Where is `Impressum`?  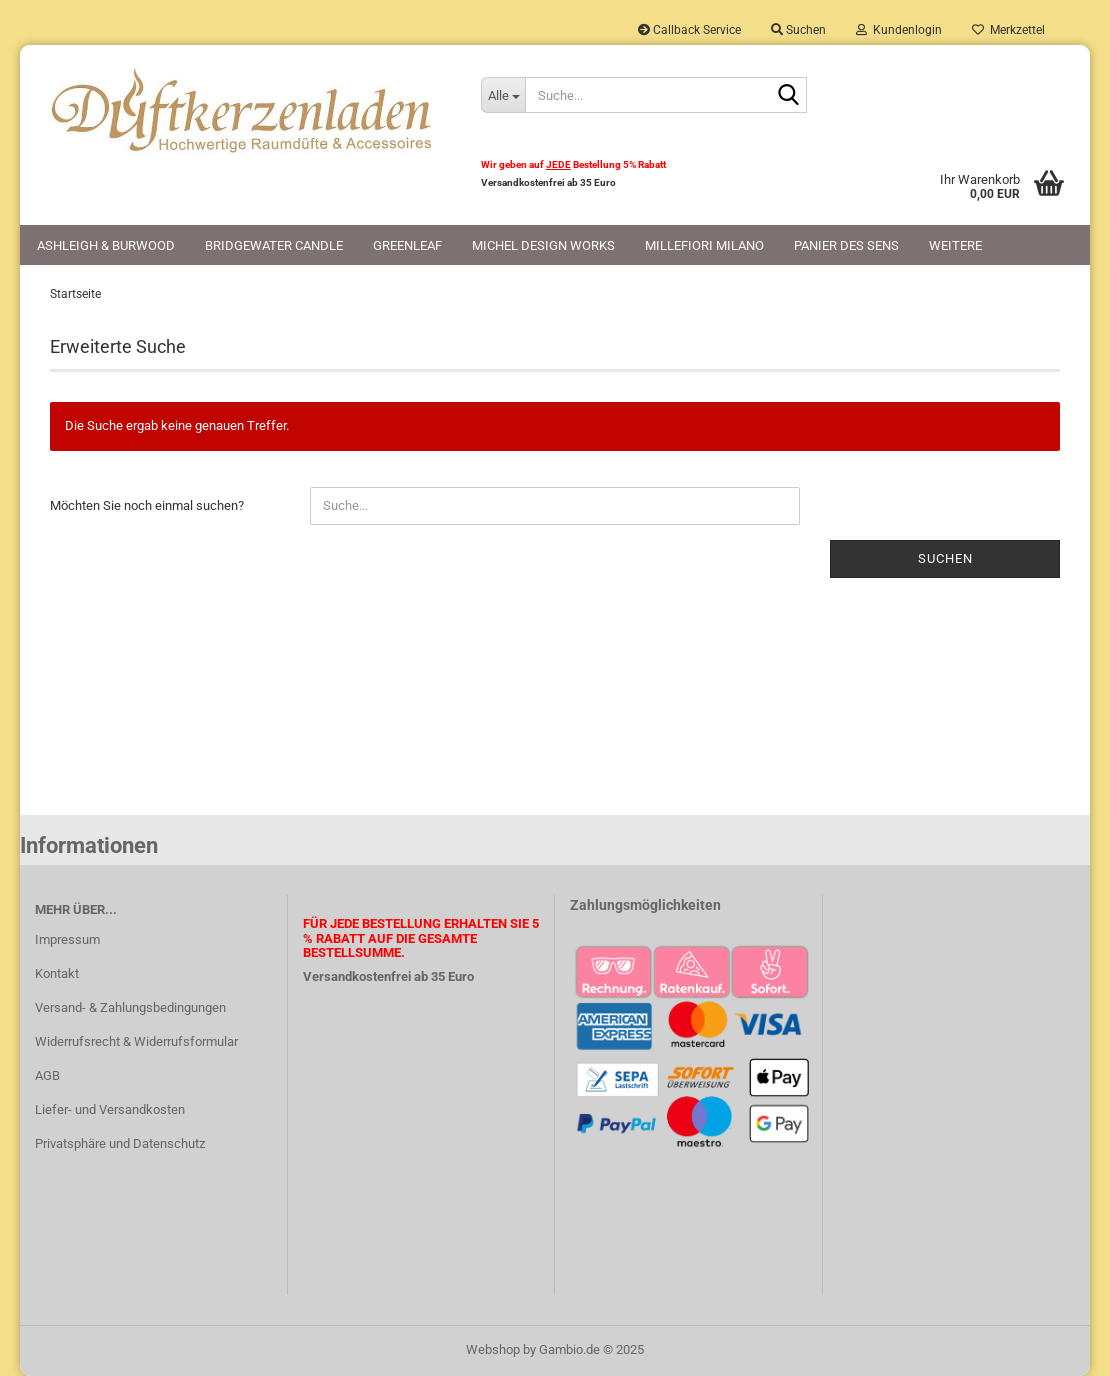
Impressum is located at coordinates (67, 939).